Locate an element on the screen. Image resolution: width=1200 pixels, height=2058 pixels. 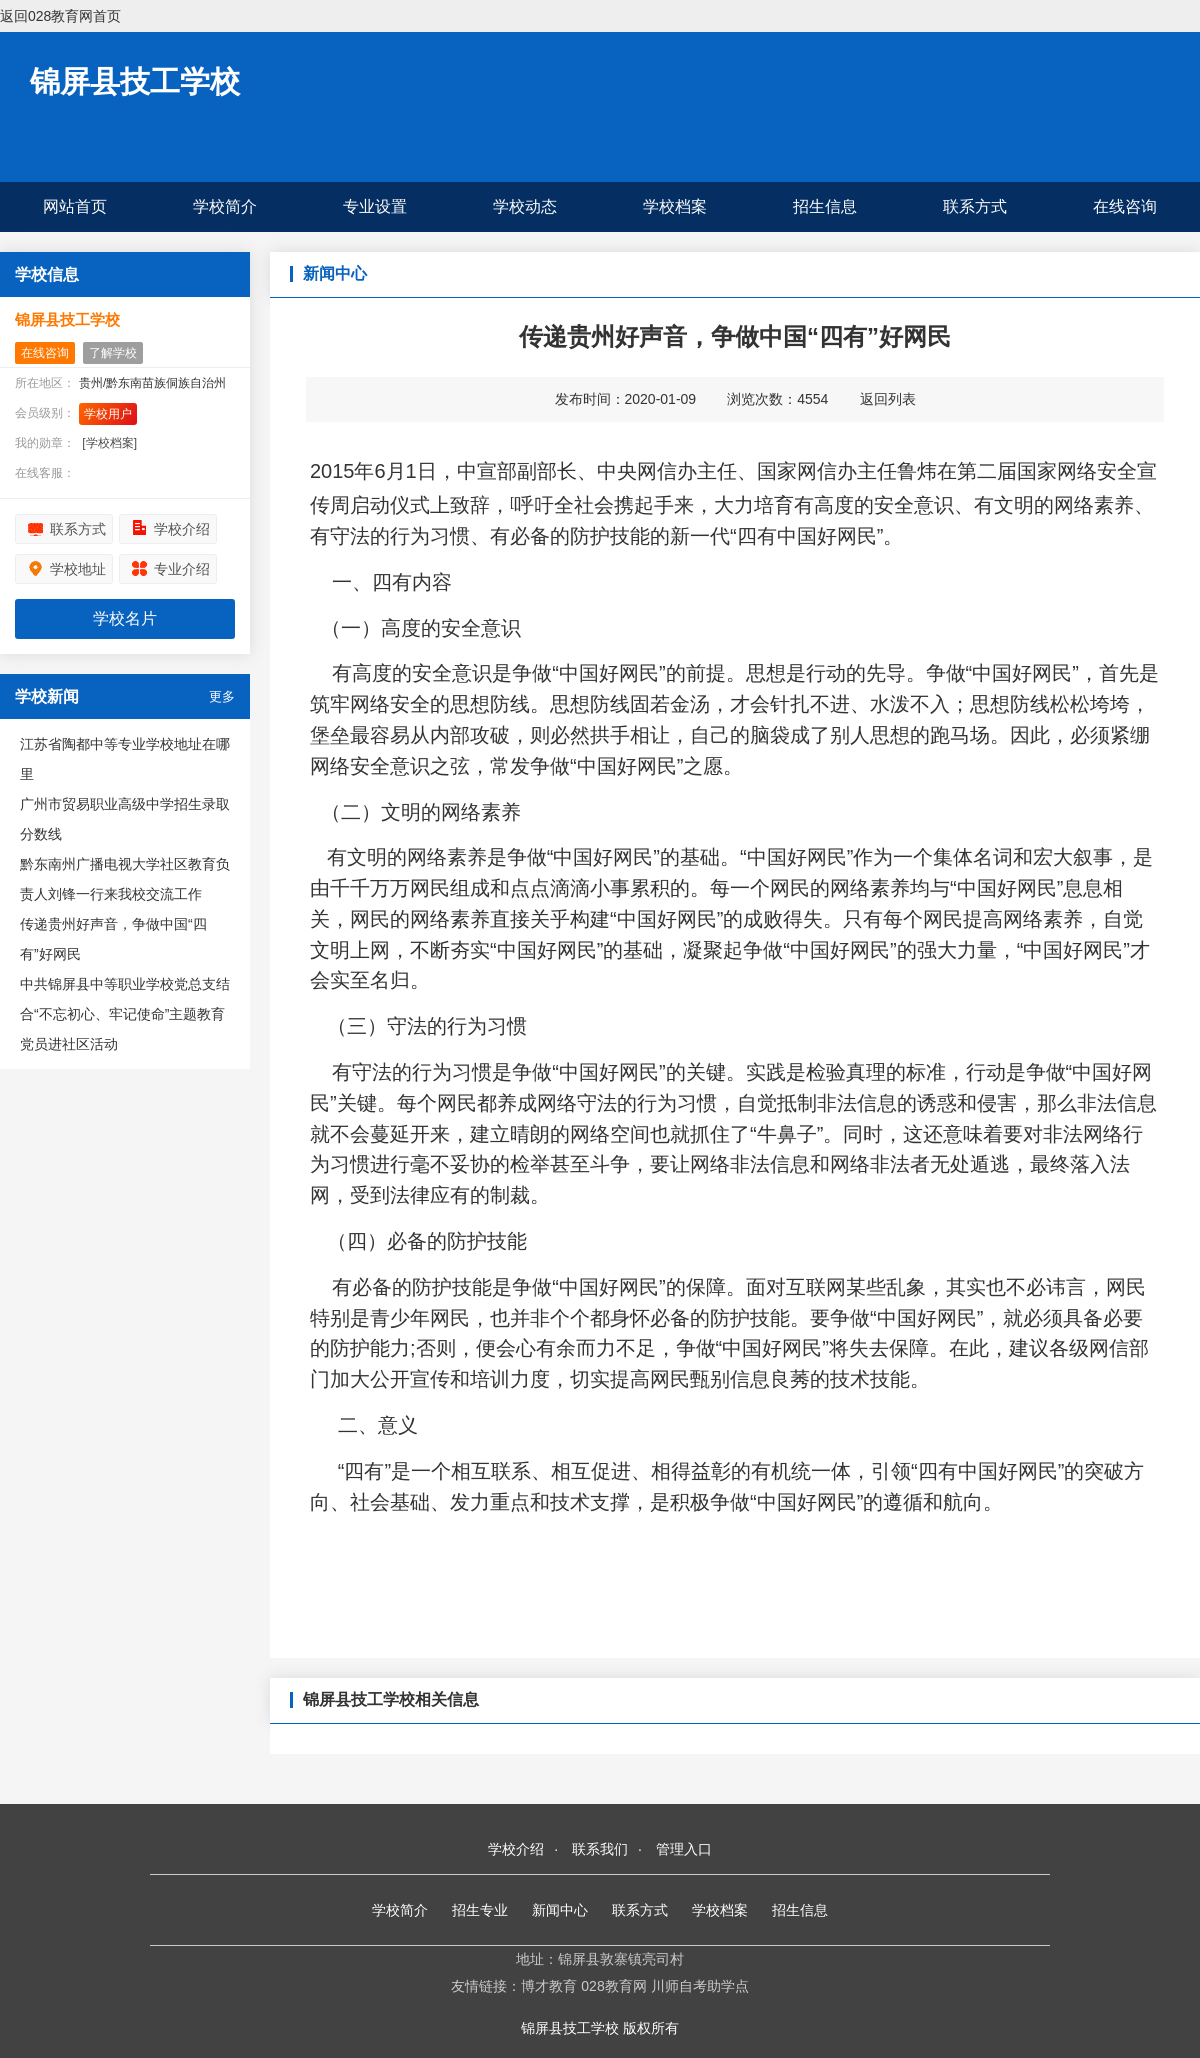
学校简介 is located at coordinates (225, 206).